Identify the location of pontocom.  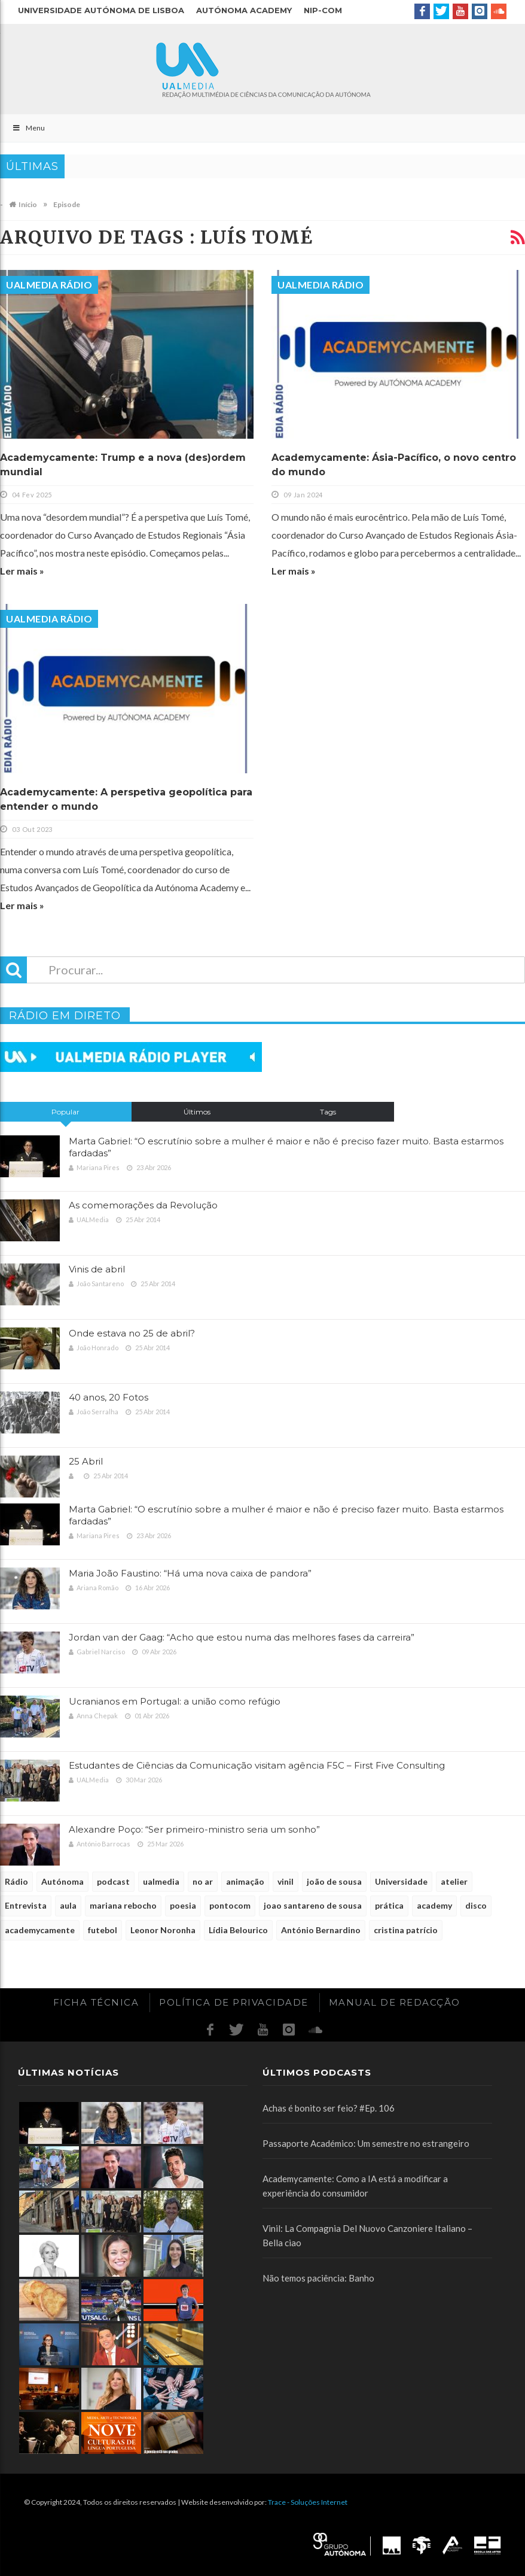
(230, 1905).